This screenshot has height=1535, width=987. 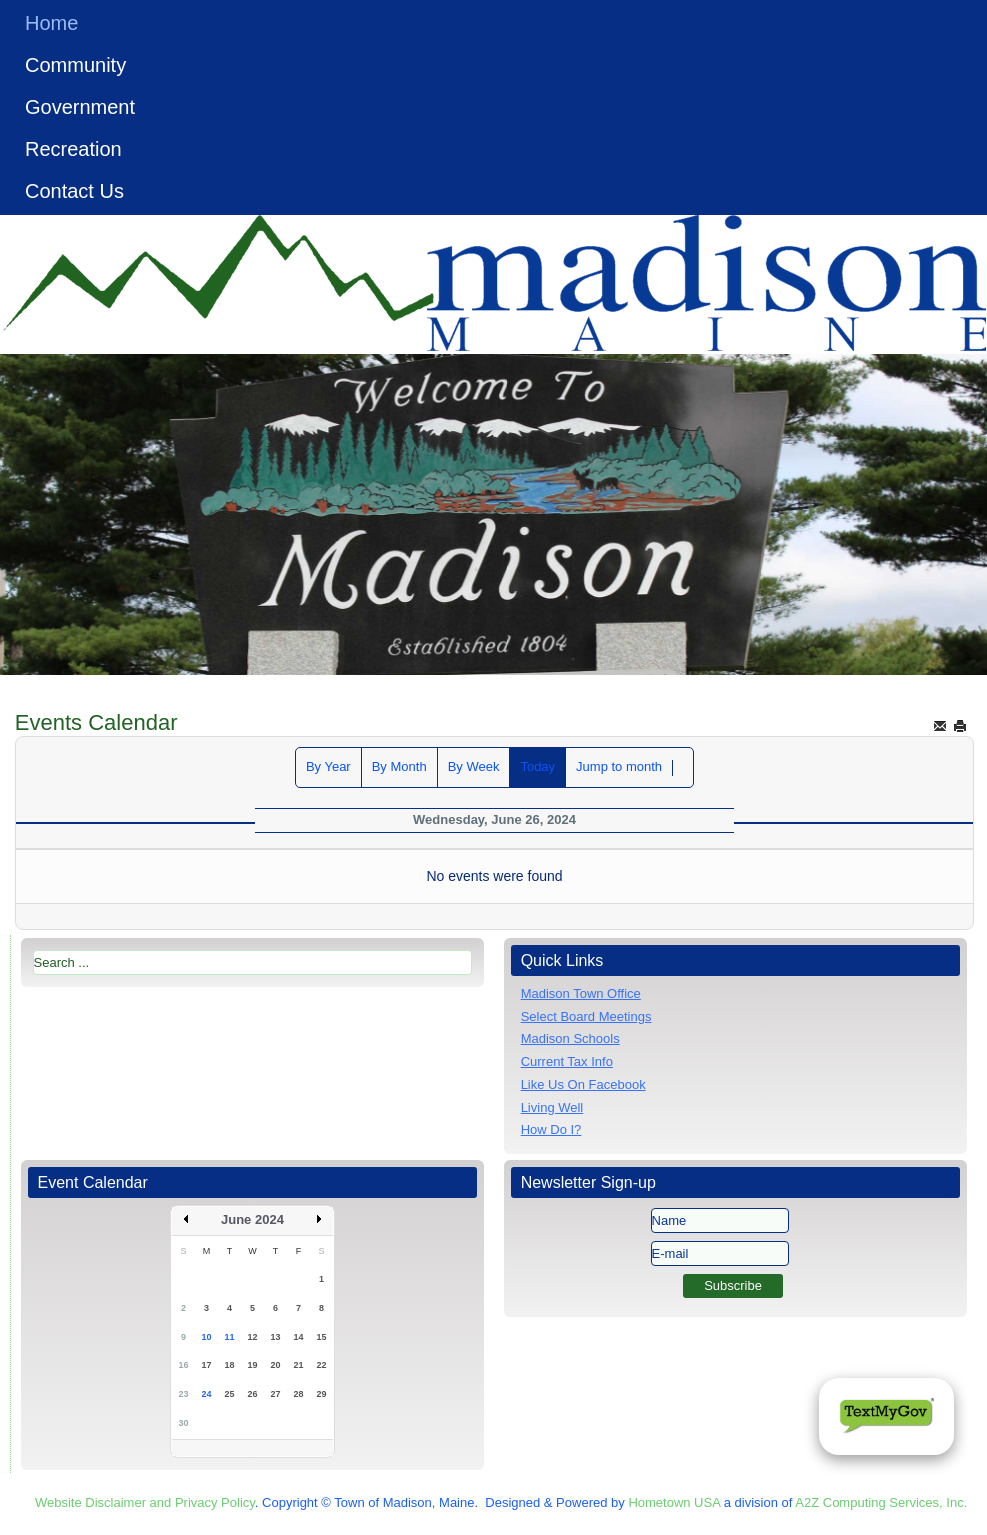 I want to click on Website Disclaimer and Privacy Policy, so click(x=145, y=1502).